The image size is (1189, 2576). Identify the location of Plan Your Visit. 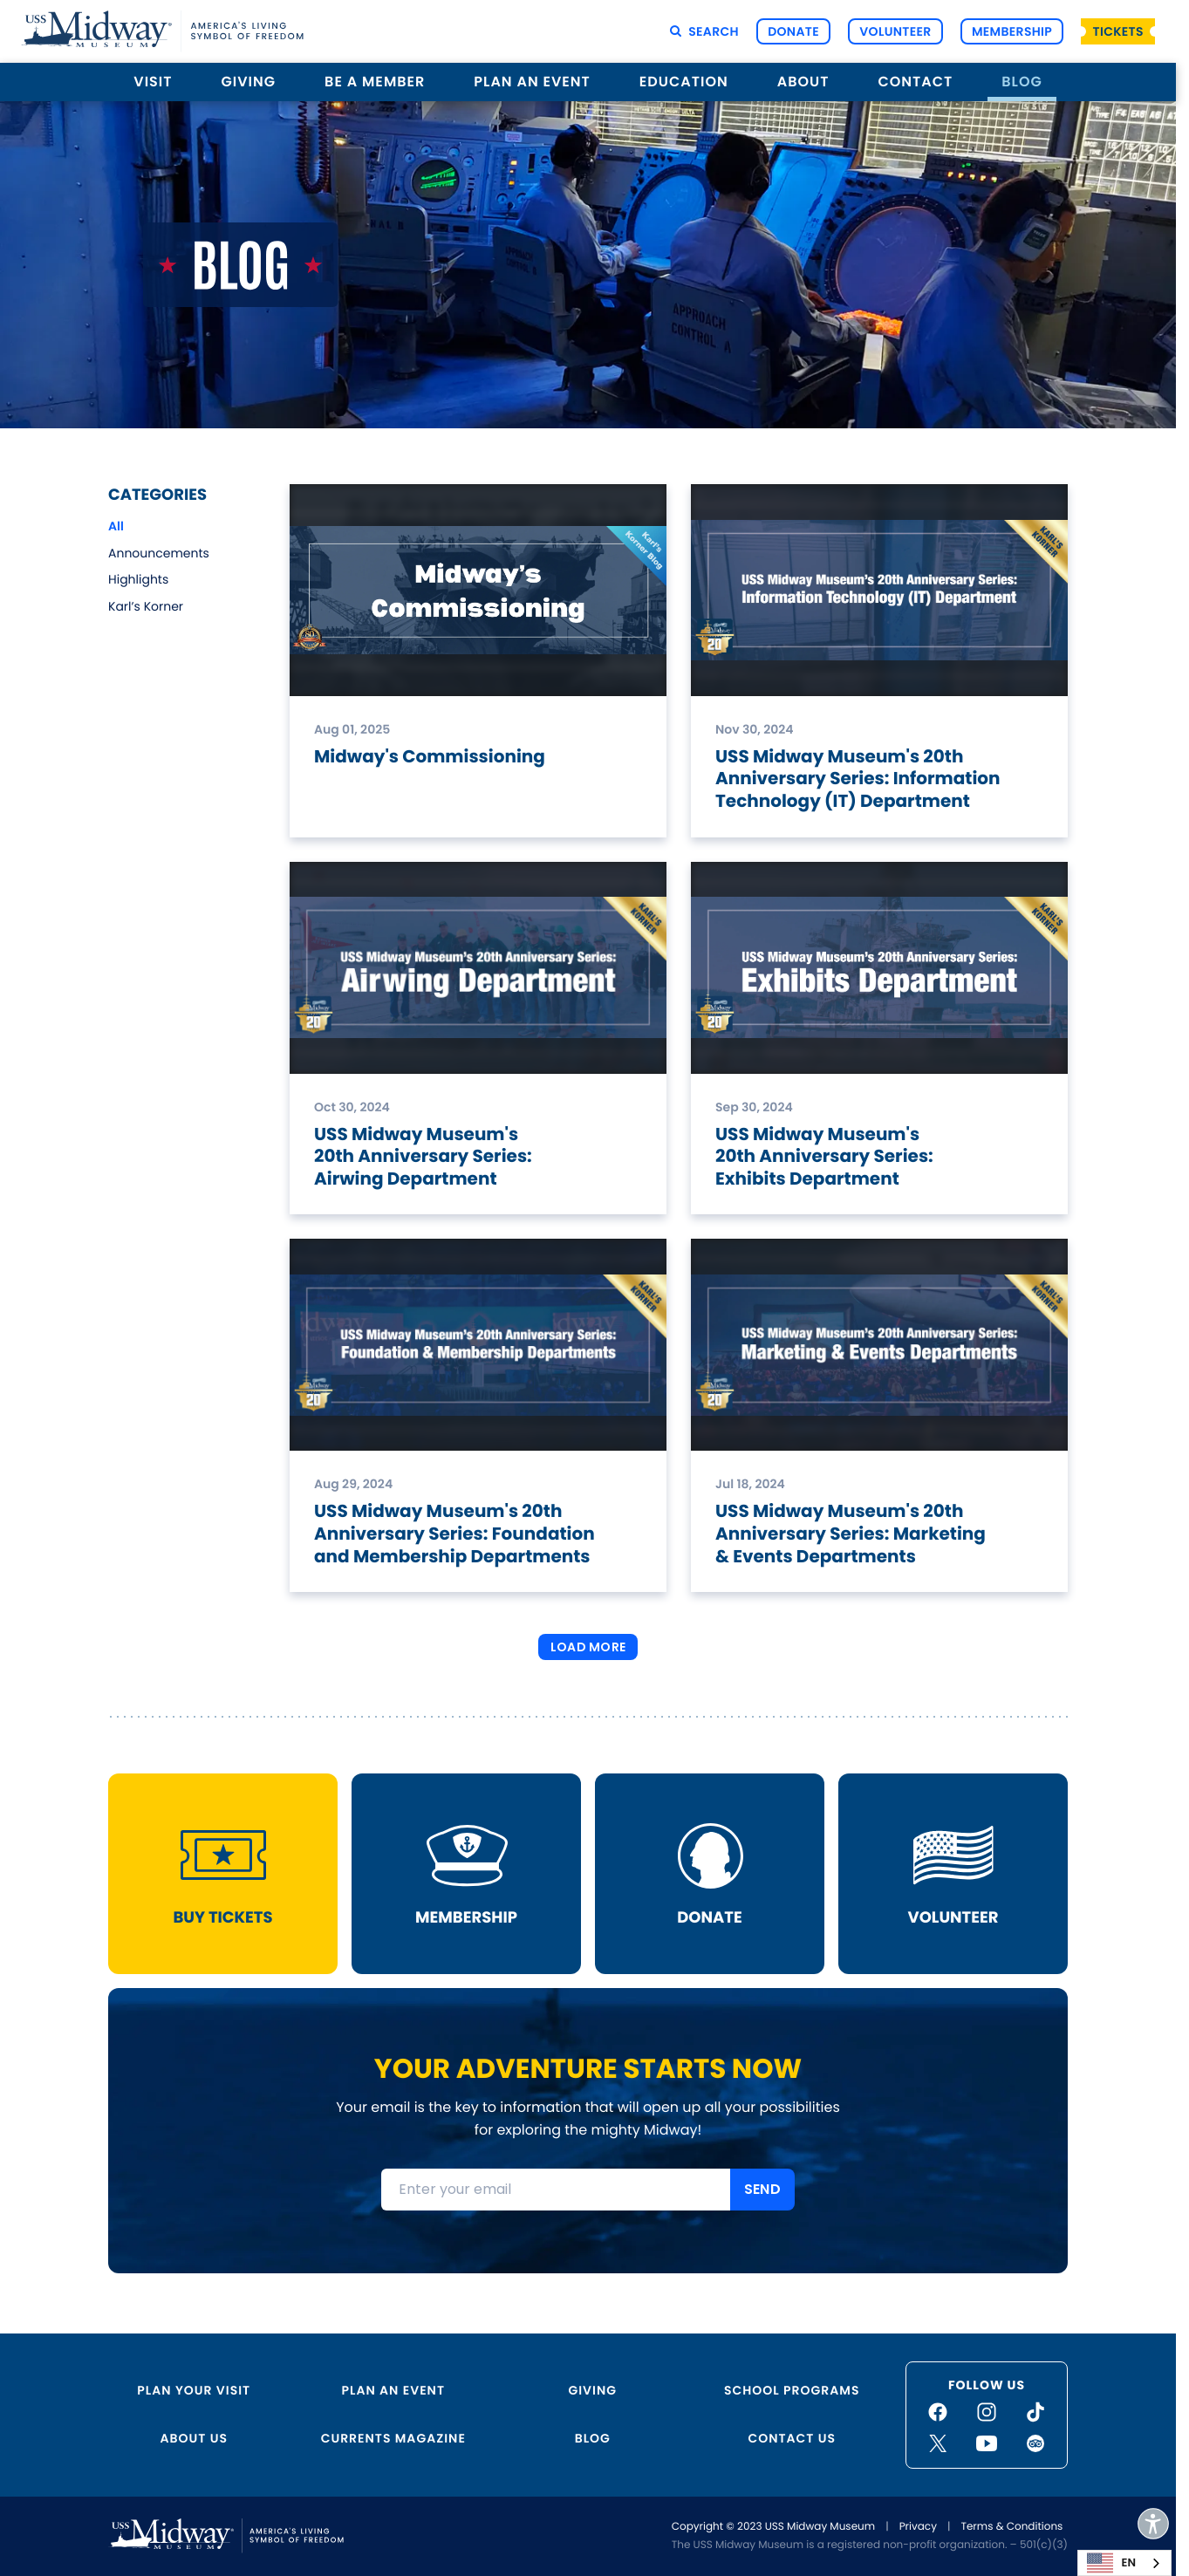
(193, 2390).